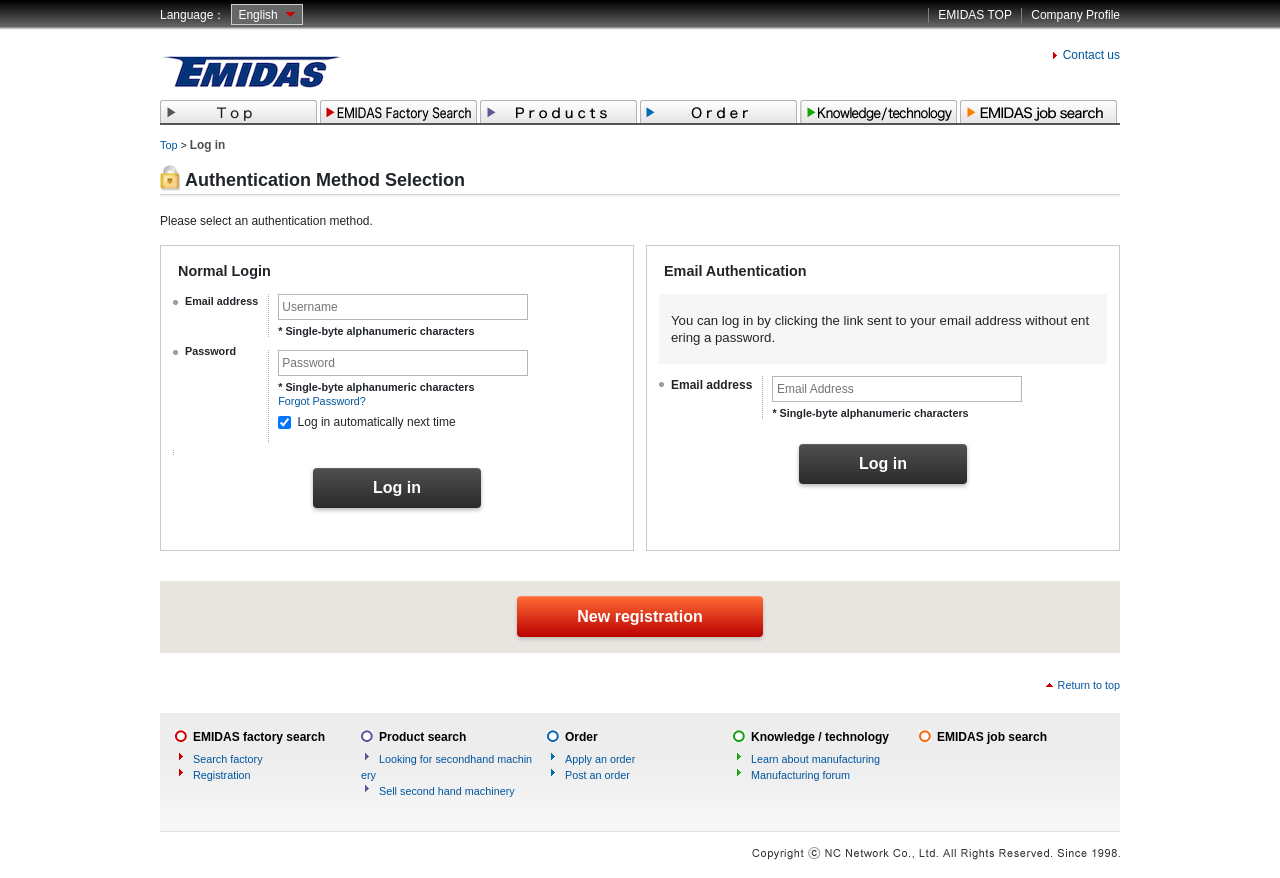  What do you see at coordinates (1089, 685) in the screenshot?
I see `Return to top` at bounding box center [1089, 685].